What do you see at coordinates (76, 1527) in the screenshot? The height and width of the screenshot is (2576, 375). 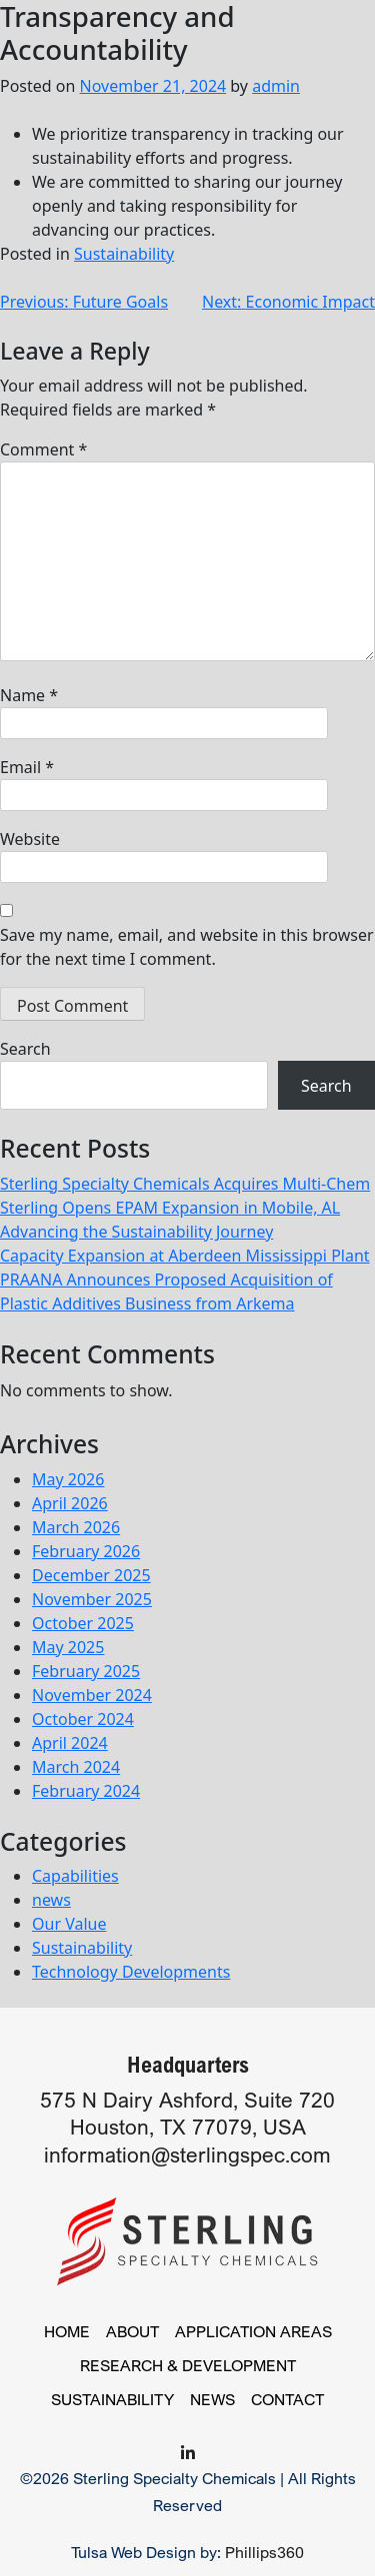 I see `March 2026` at bounding box center [76, 1527].